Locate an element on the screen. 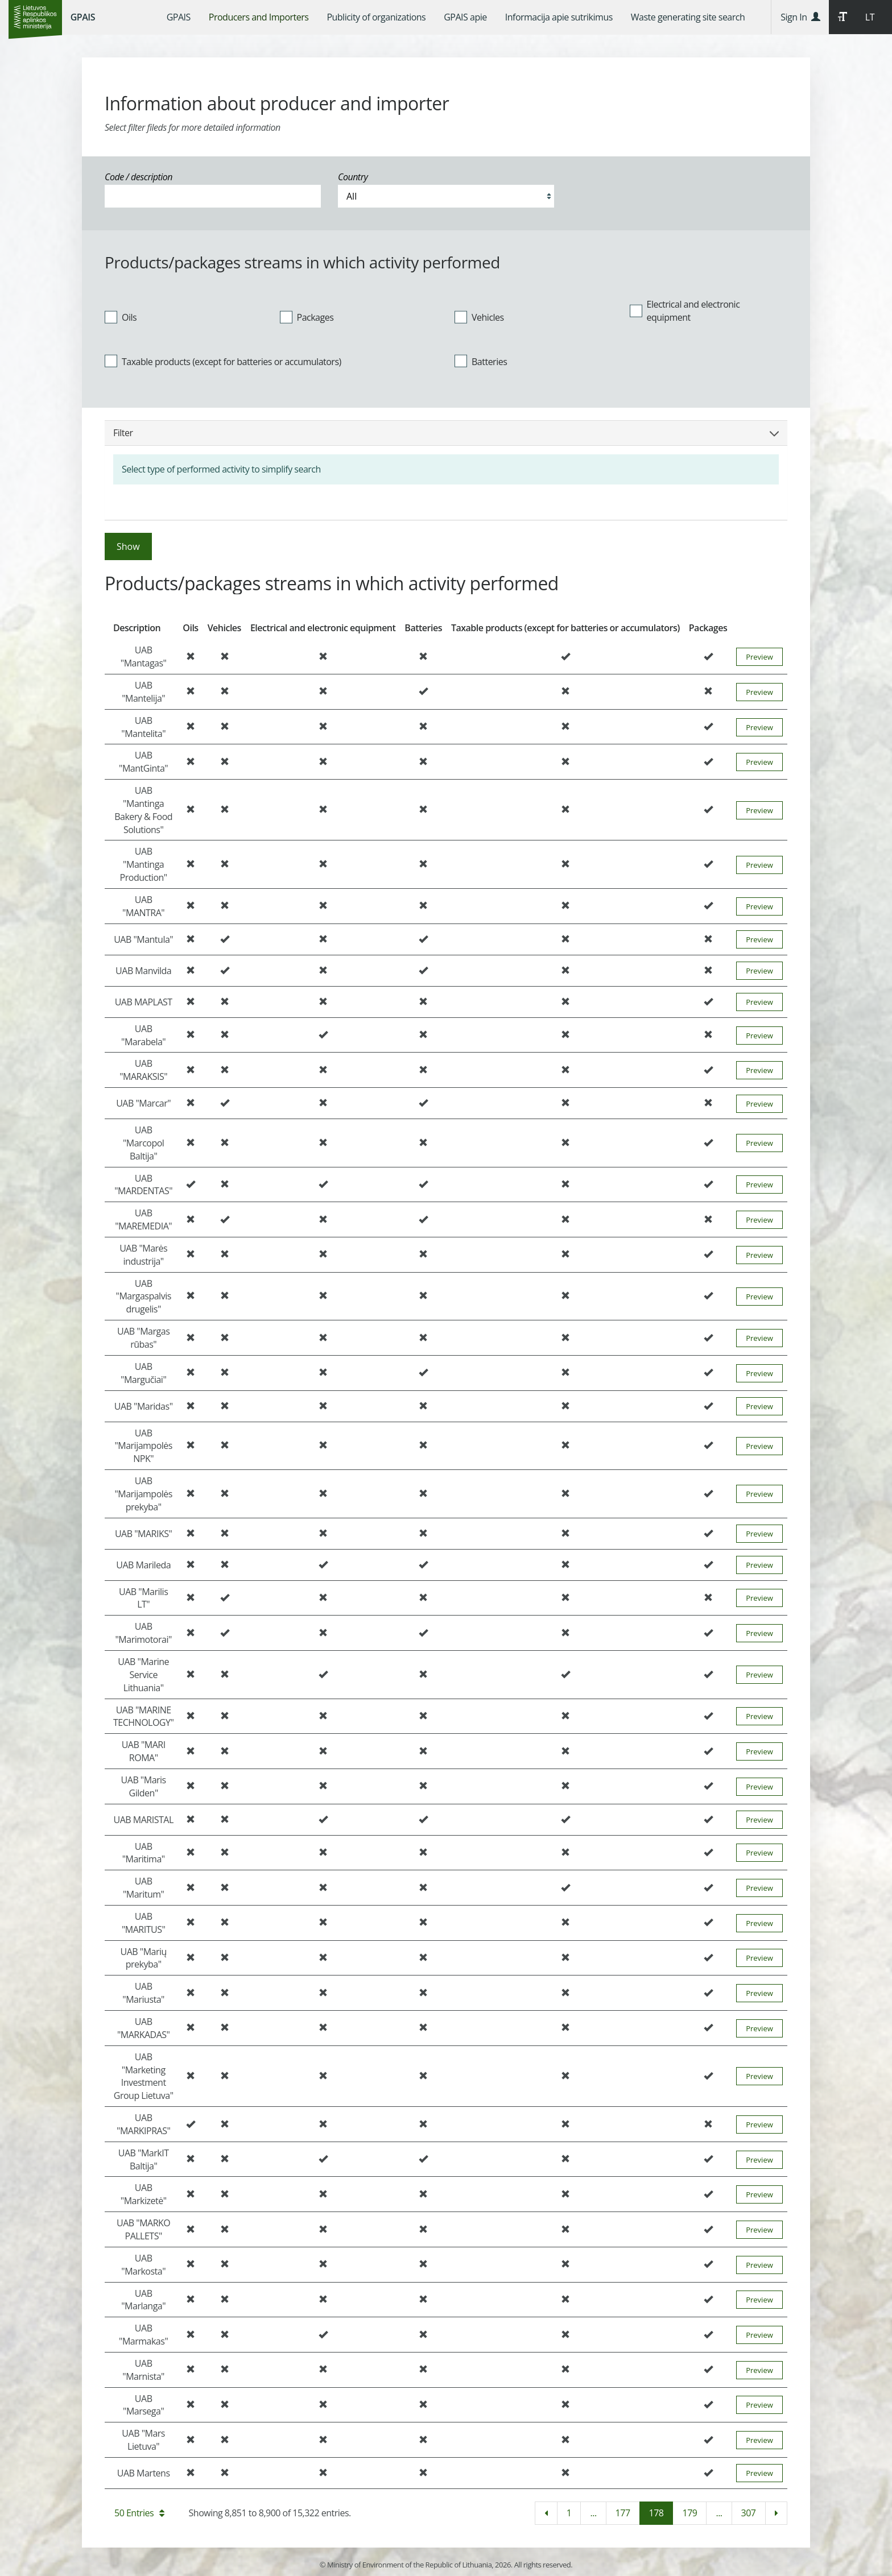 The height and width of the screenshot is (2576, 892). [menuitem] is located at coordinates (179, 17).